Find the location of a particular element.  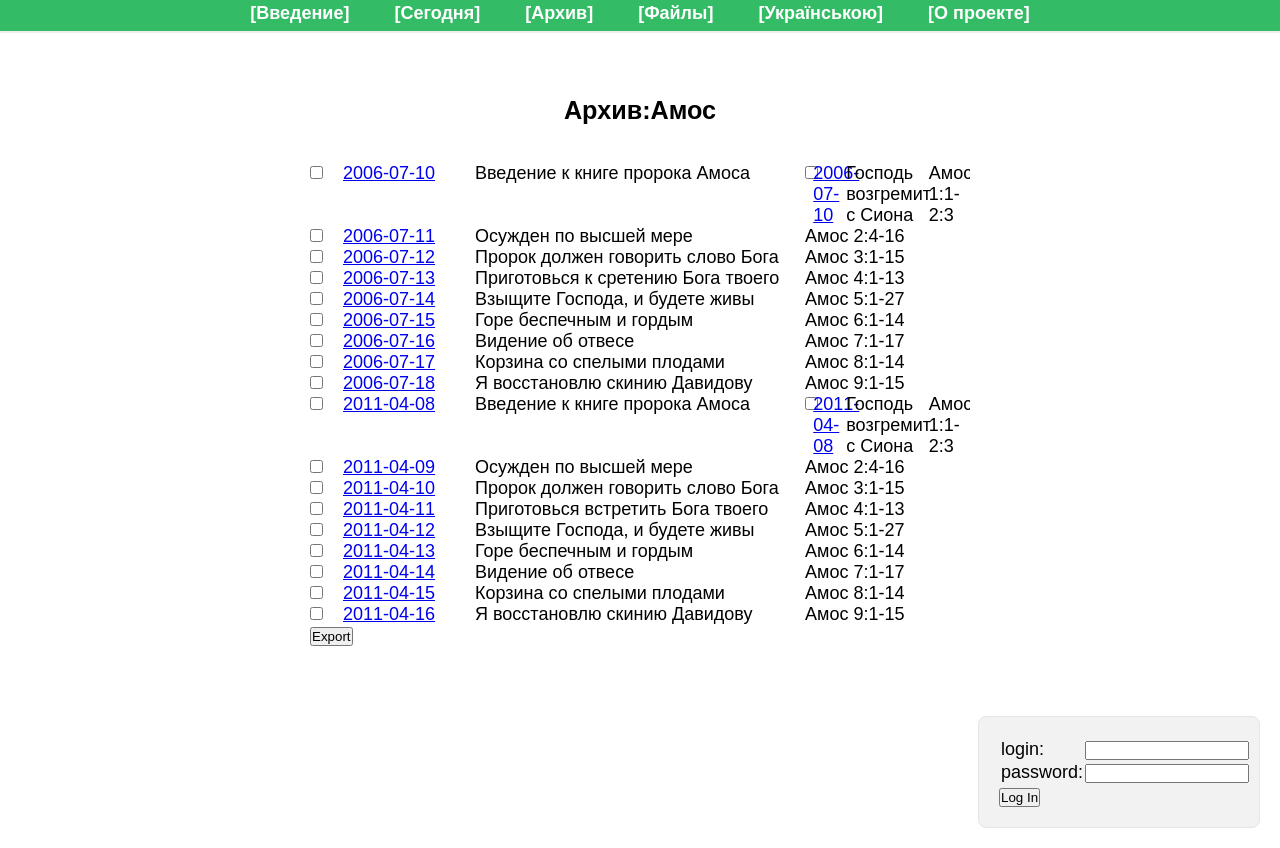

Log In is located at coordinates (1019, 797).